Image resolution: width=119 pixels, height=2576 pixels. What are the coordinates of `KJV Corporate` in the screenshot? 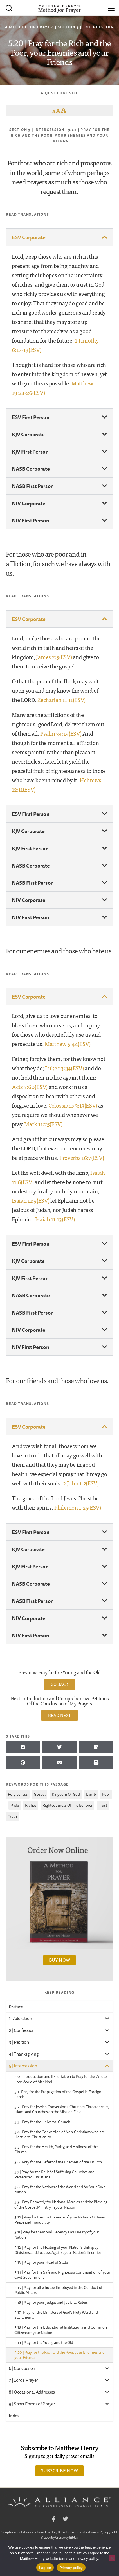 It's located at (28, 434).